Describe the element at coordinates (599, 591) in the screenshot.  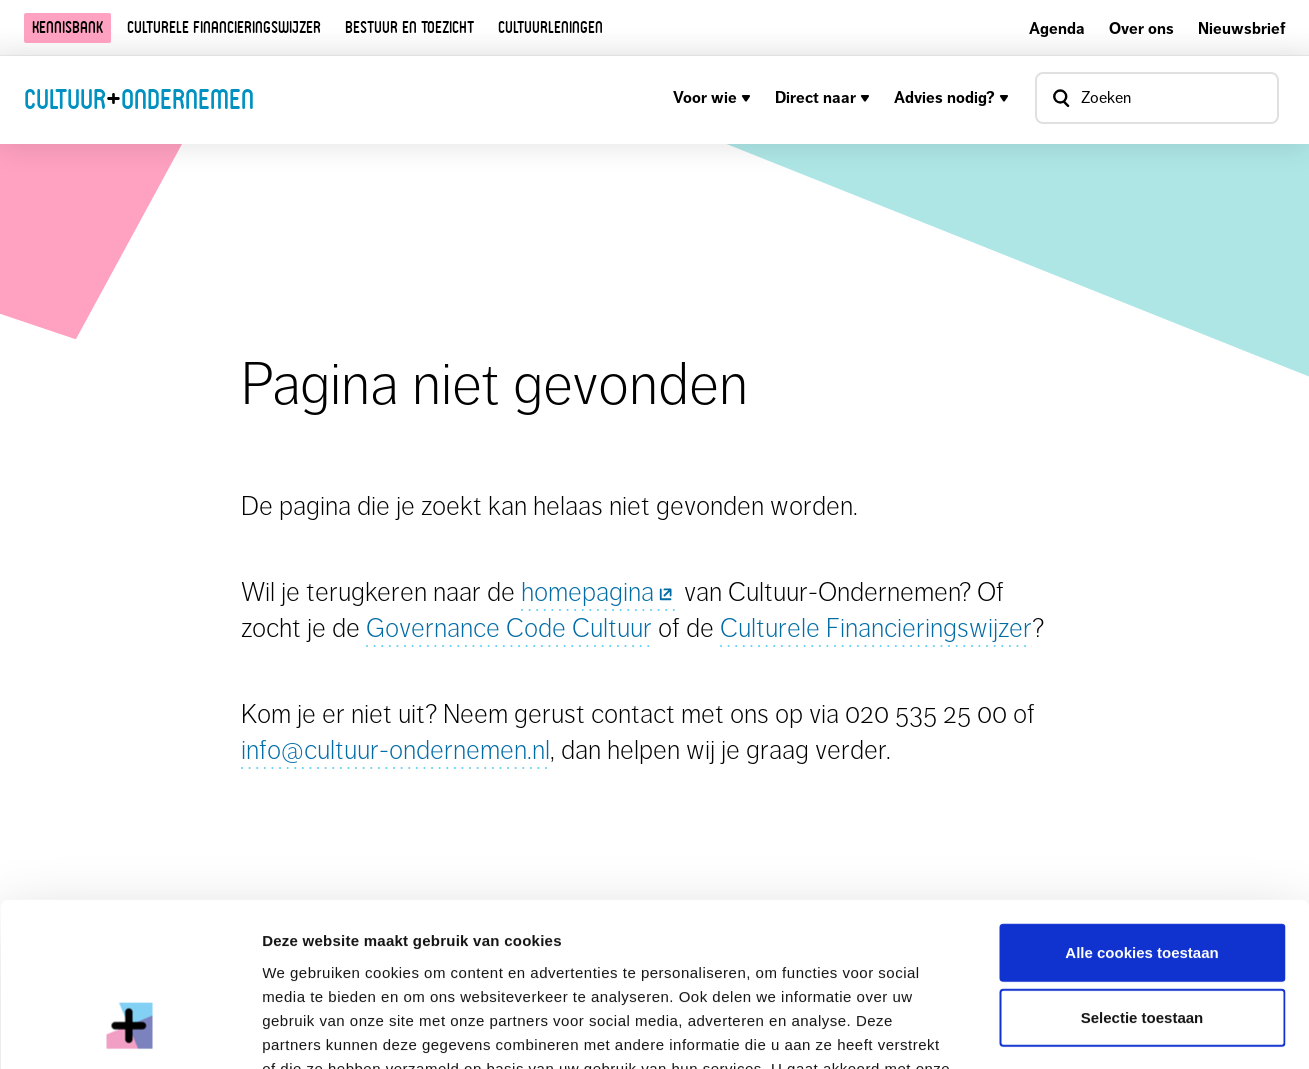
I see `homepagina` at that location.